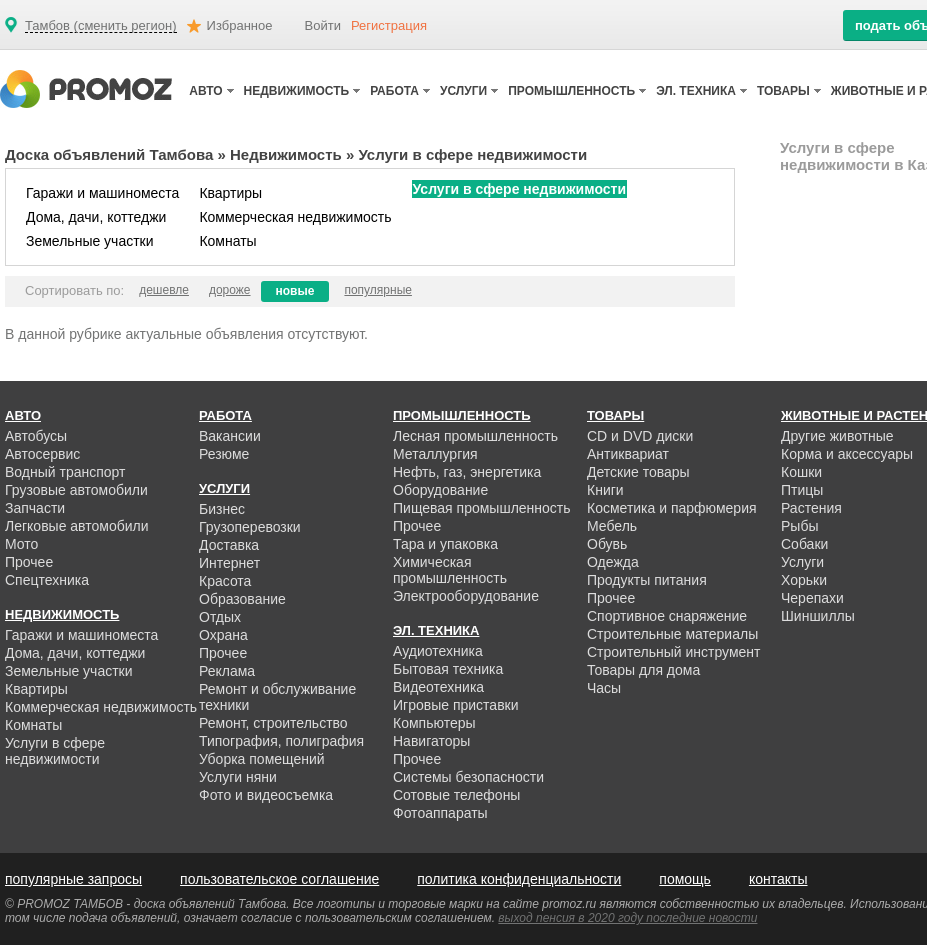 The image size is (927, 945). I want to click on Комнаты, so click(227, 241).